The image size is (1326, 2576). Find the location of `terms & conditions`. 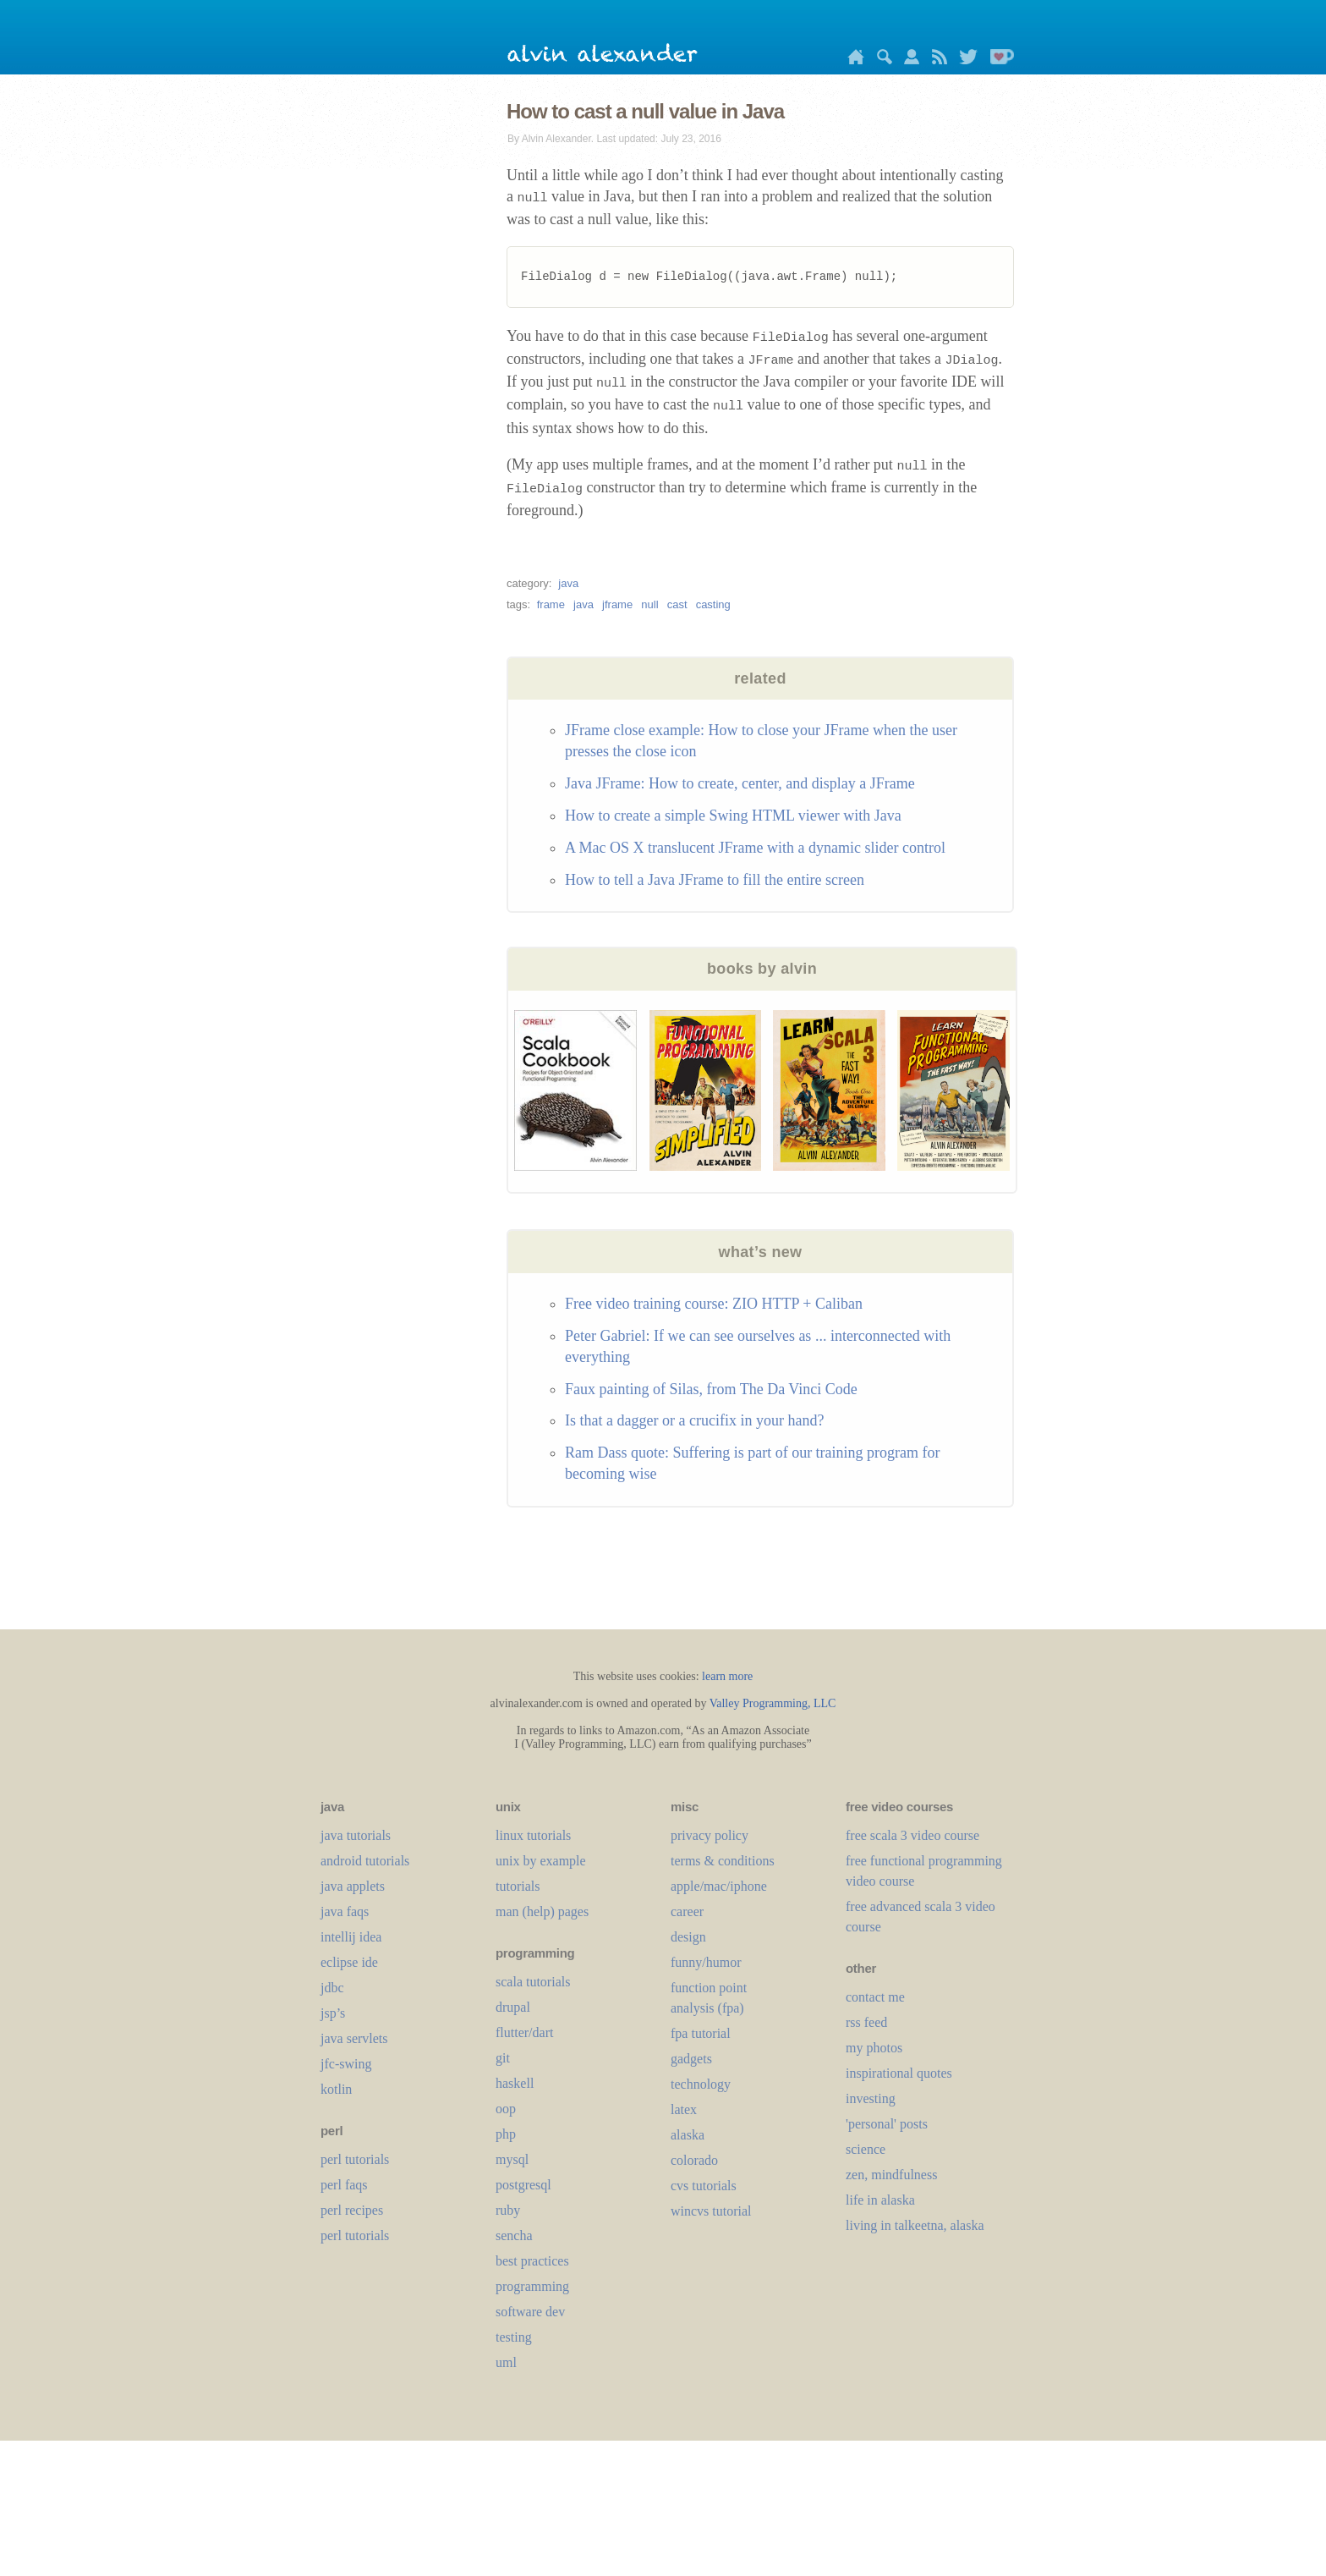

terms & conditions is located at coordinates (723, 1861).